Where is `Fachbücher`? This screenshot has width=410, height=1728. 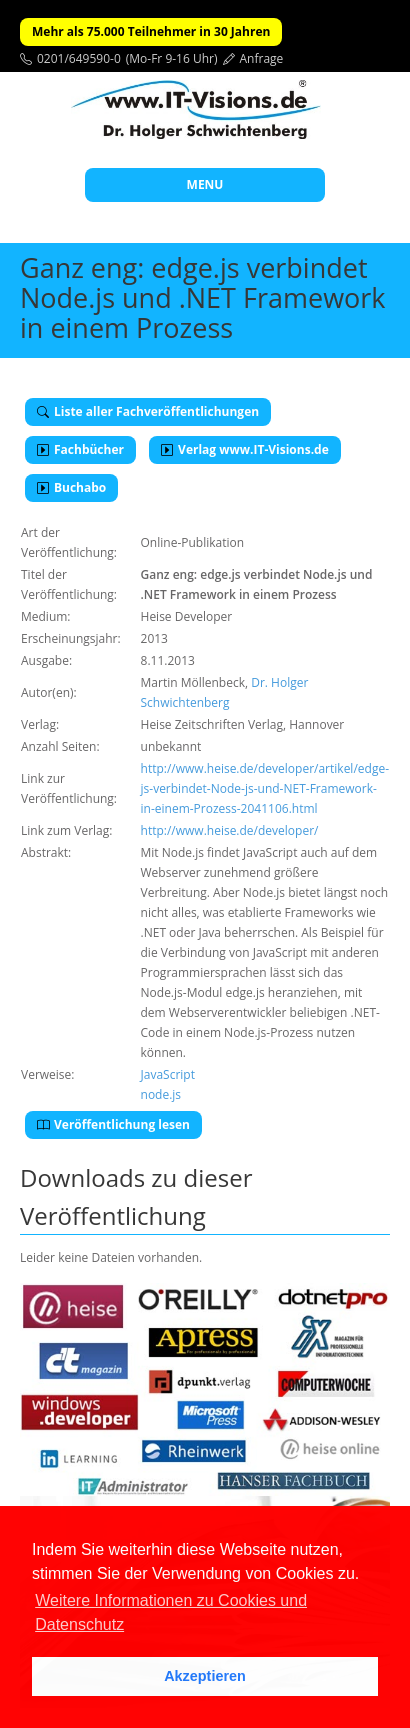
Fachbücher is located at coordinates (80, 449).